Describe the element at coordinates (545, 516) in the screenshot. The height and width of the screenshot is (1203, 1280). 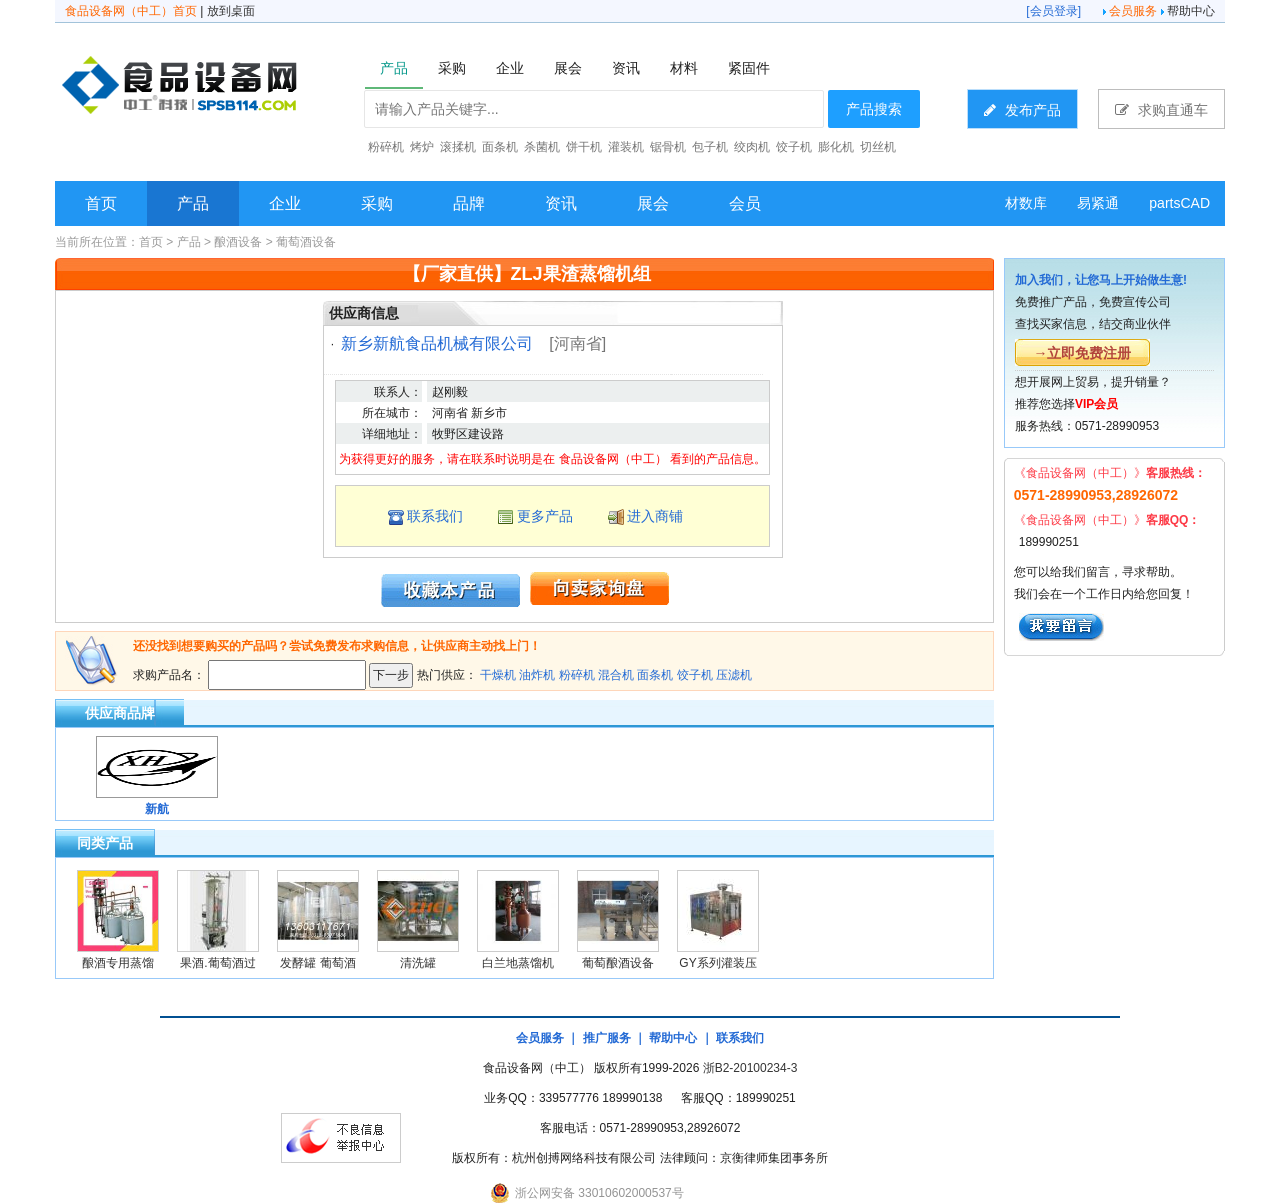
I see `更多产品` at that location.